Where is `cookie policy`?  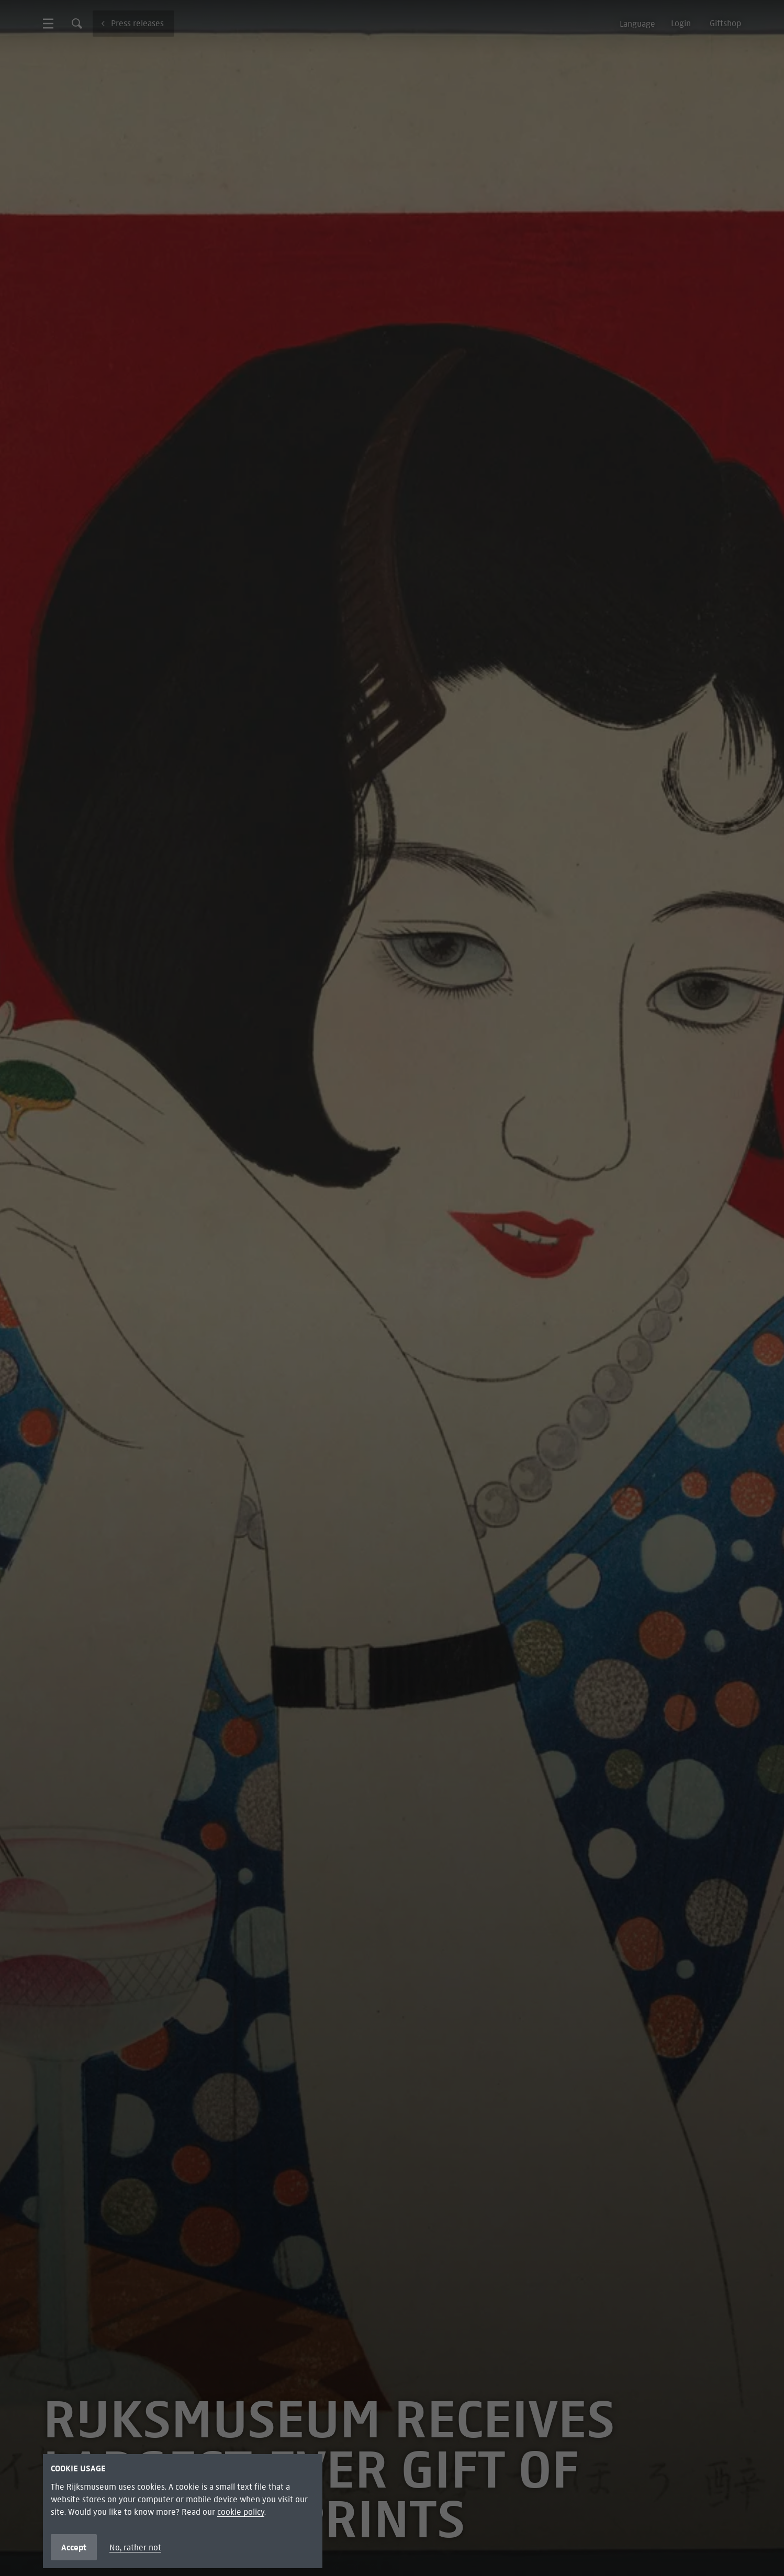 cookie policy is located at coordinates (240, 2512).